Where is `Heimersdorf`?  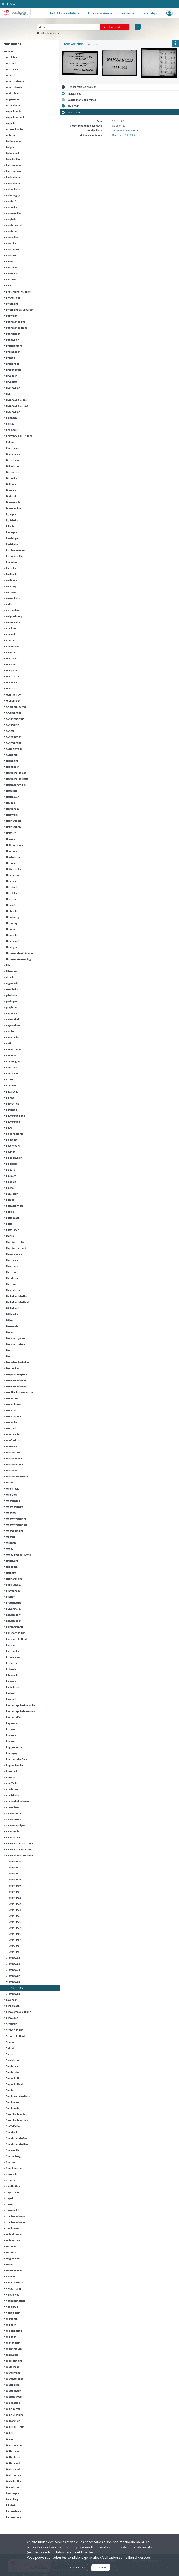 Heimersdorf is located at coordinates (13, 821).